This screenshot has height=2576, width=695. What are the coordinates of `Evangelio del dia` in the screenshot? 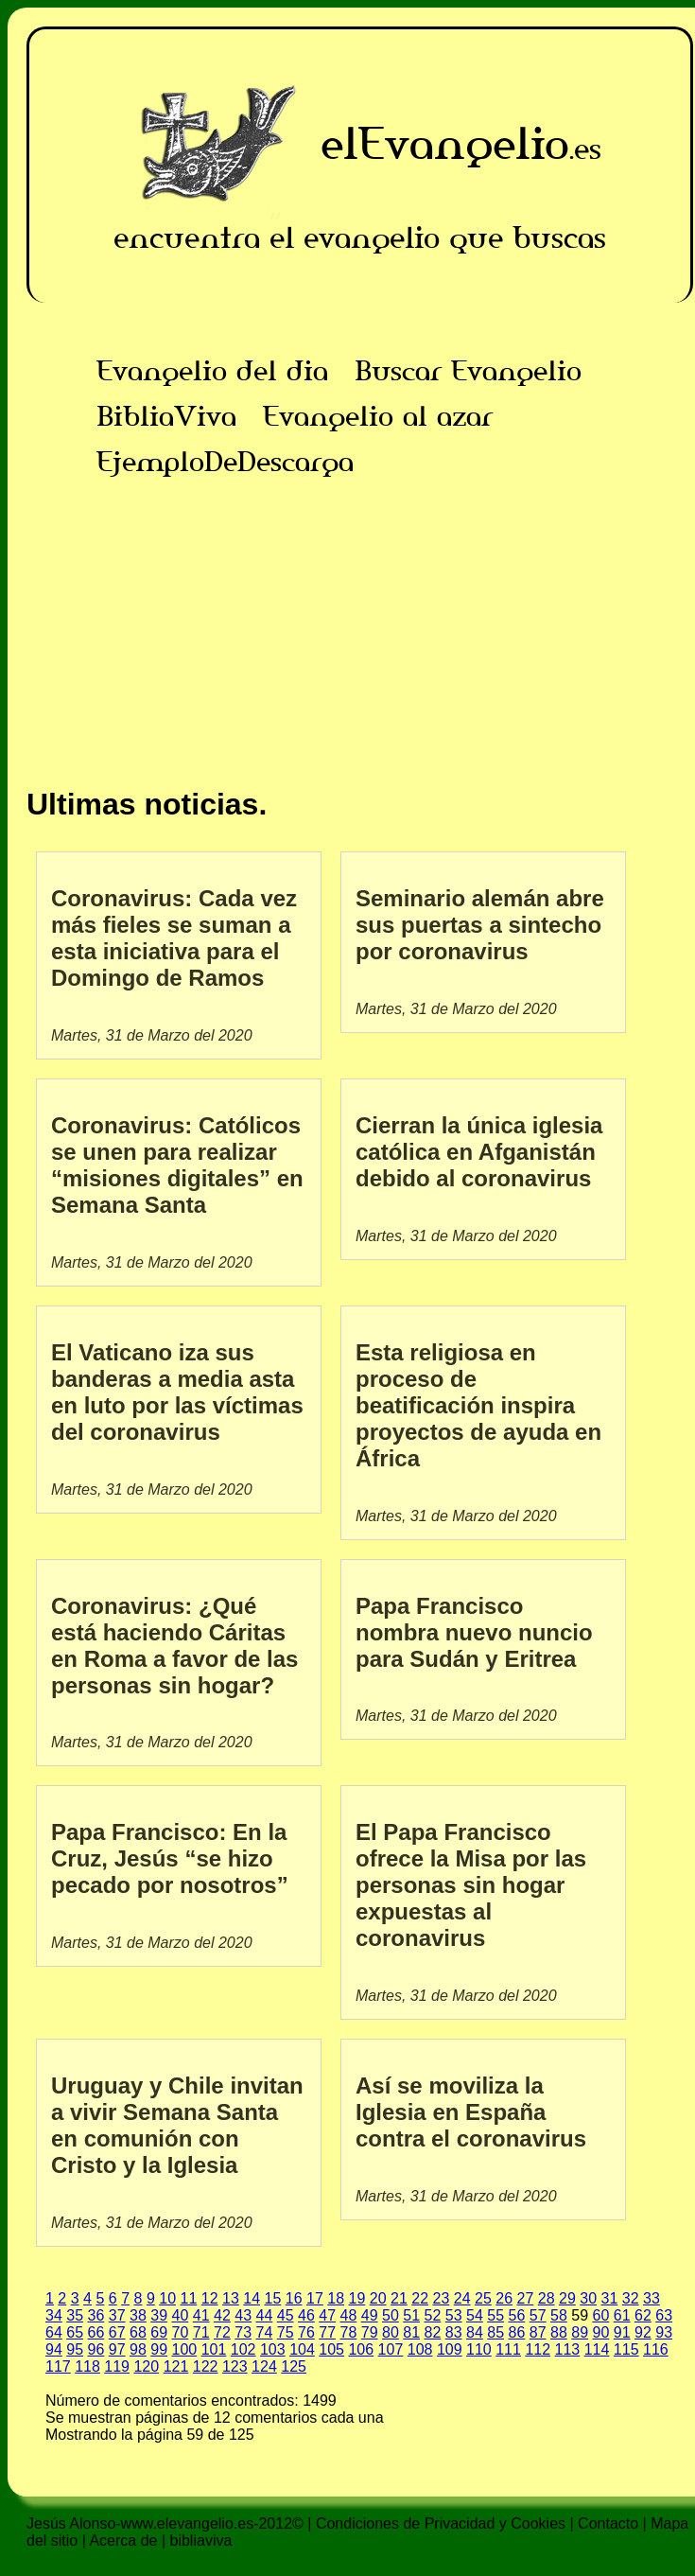 It's located at (212, 371).